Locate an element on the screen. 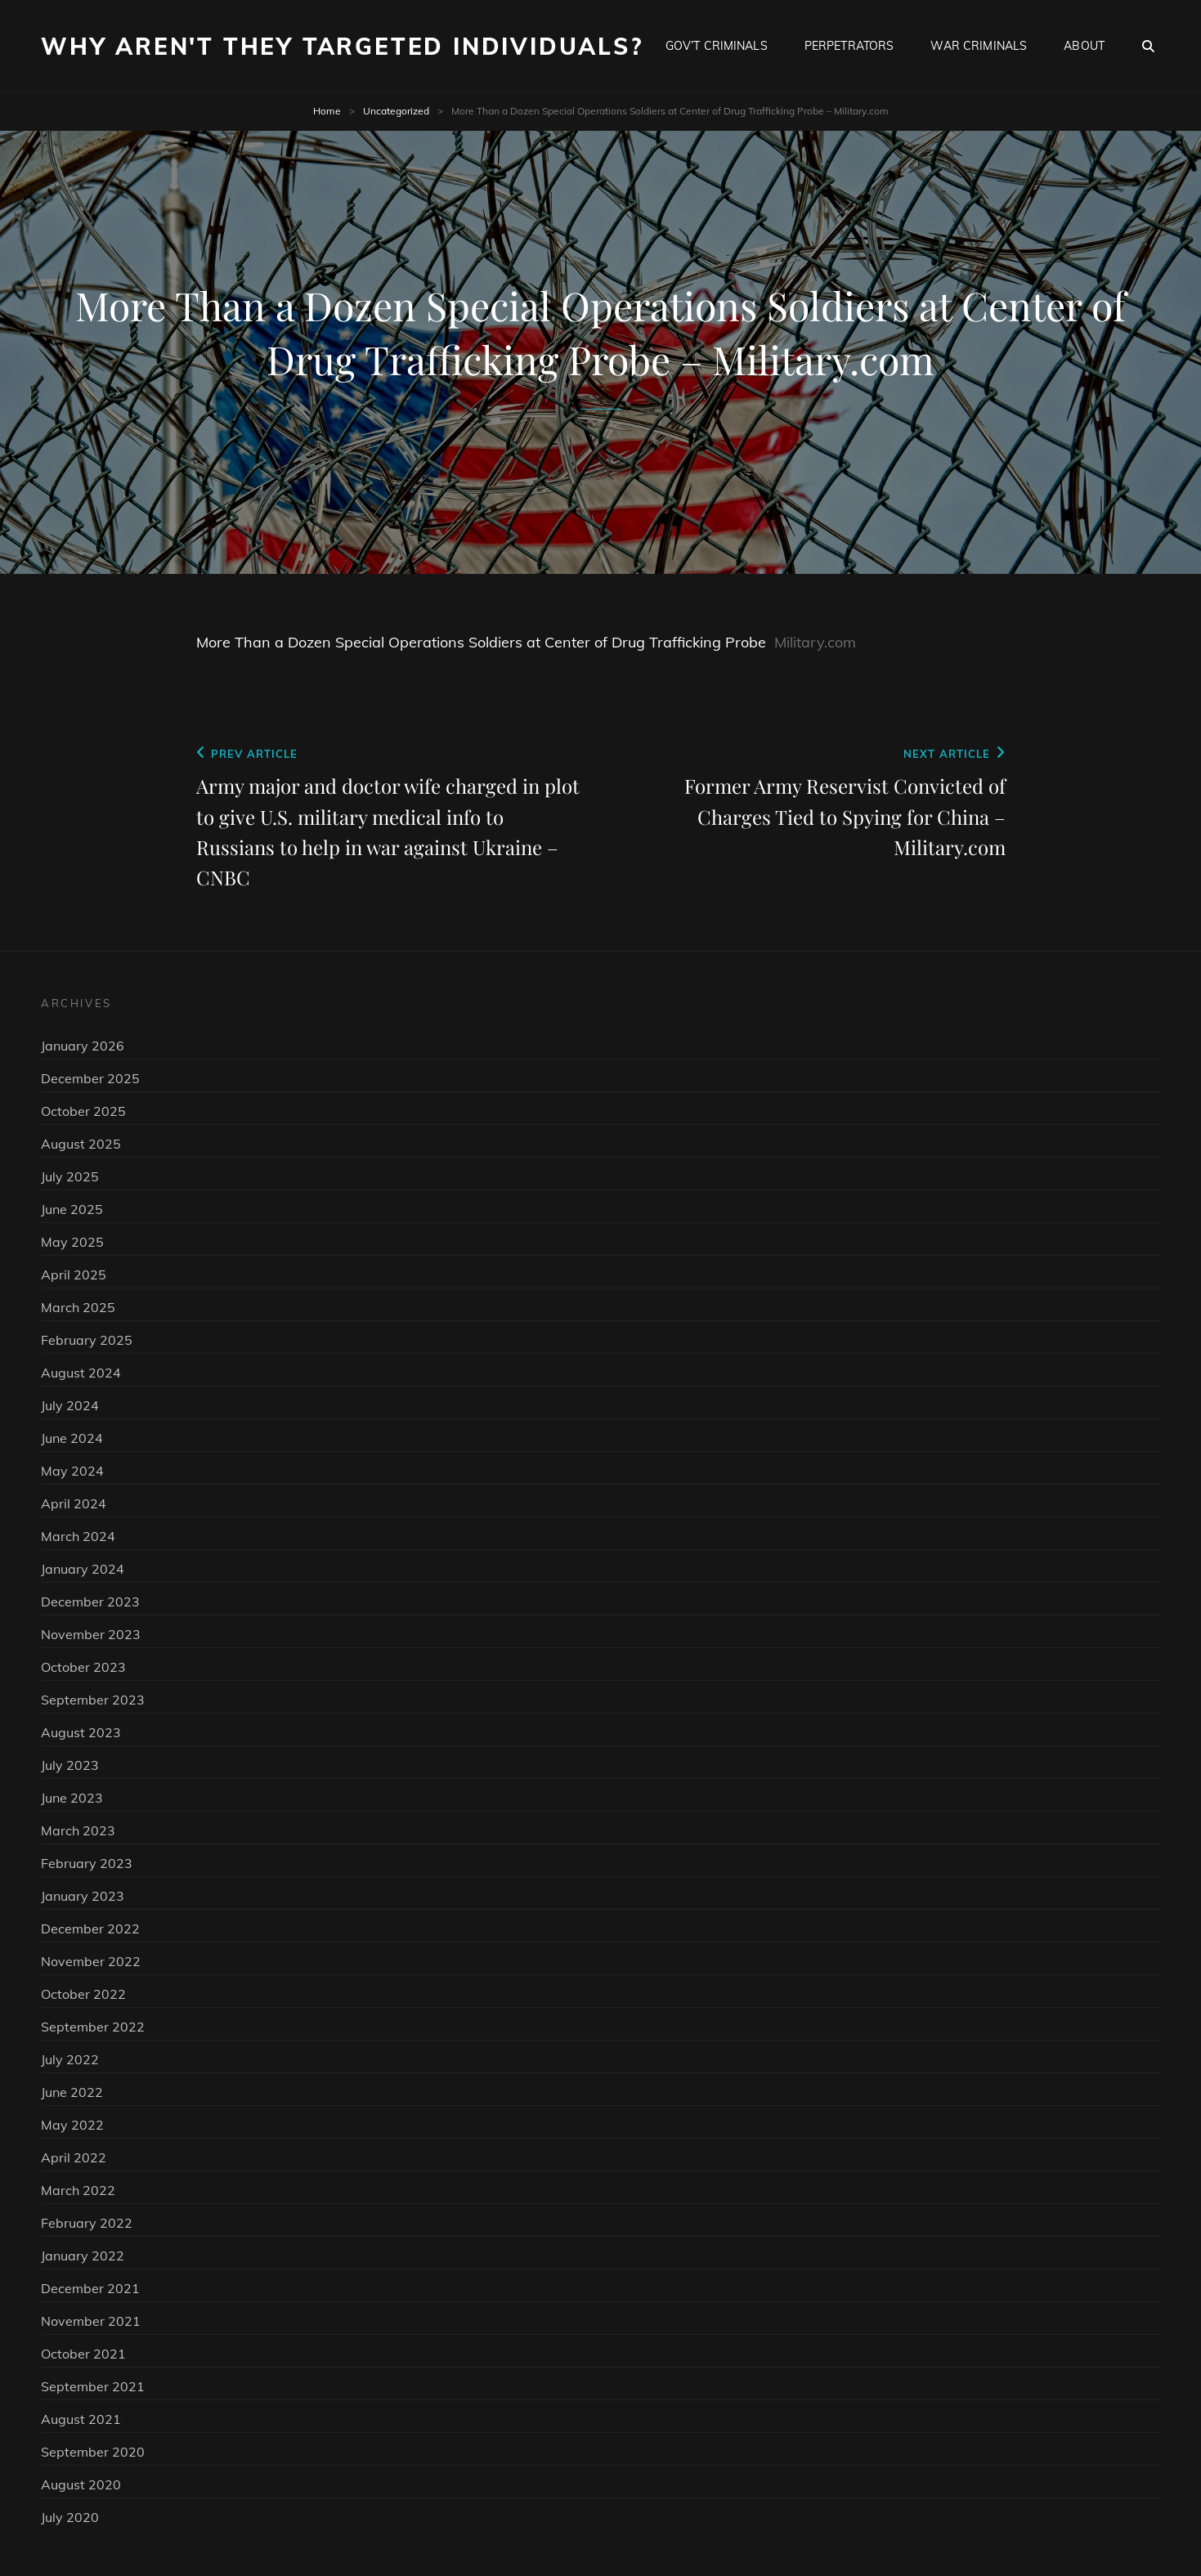 The image size is (1201, 2576). June 2023 is located at coordinates (72, 1798).